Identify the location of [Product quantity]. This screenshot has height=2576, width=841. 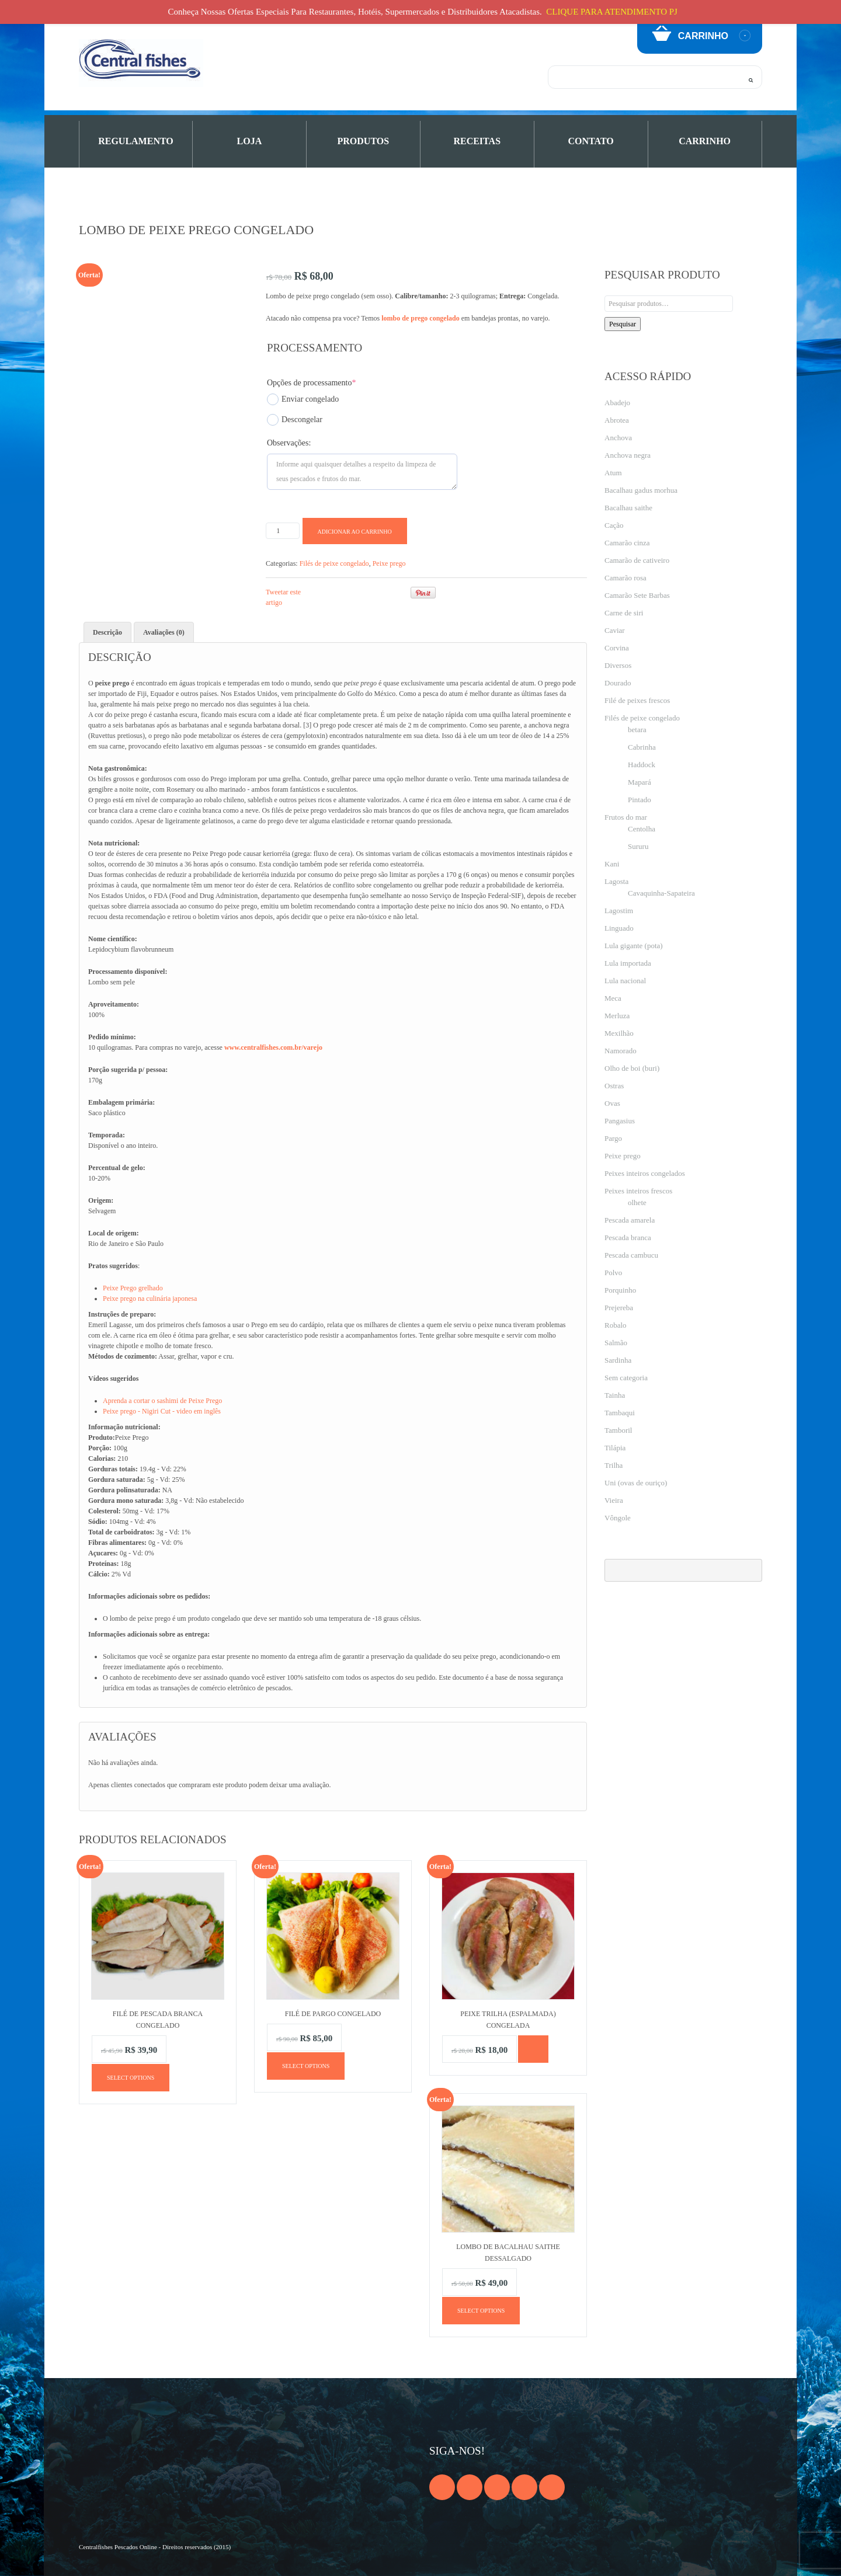
(283, 531).